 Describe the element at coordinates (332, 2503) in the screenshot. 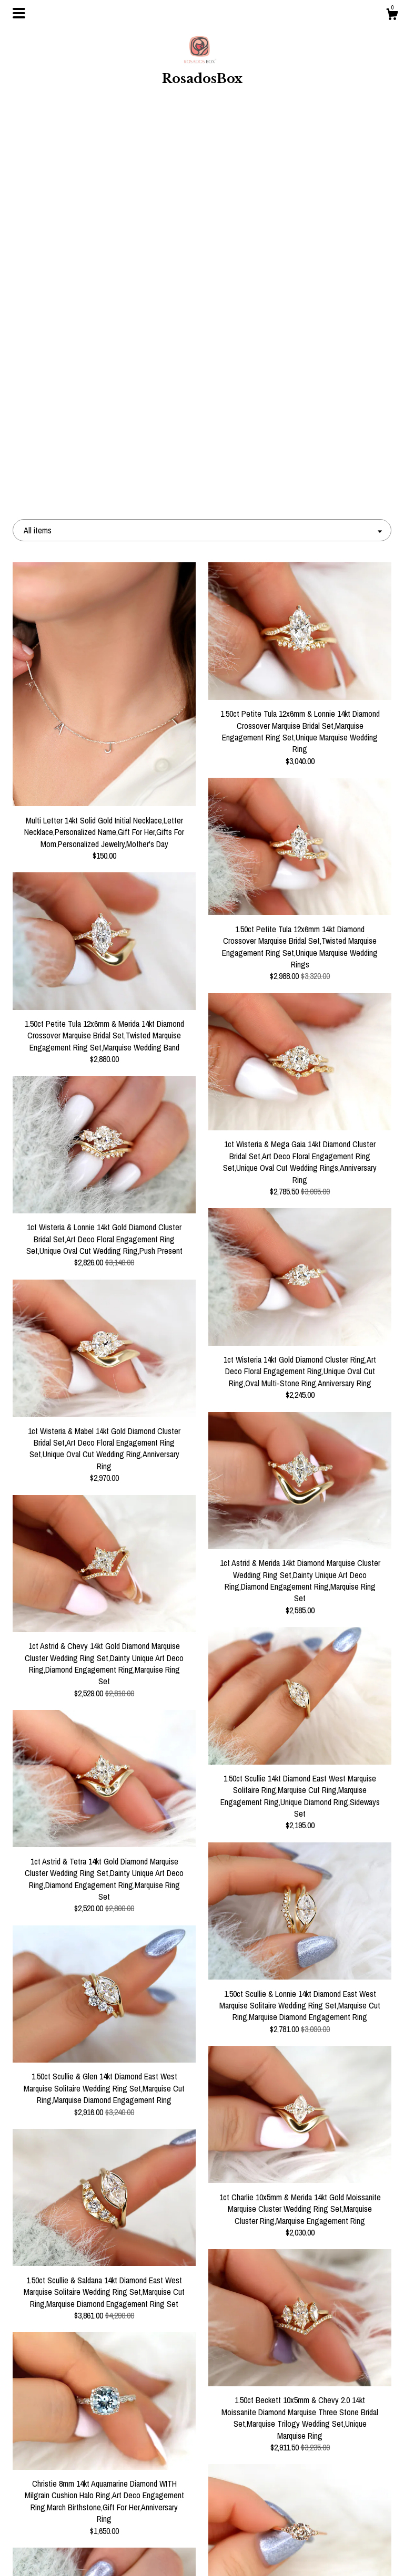

I see `Powered by Etsy` at that location.